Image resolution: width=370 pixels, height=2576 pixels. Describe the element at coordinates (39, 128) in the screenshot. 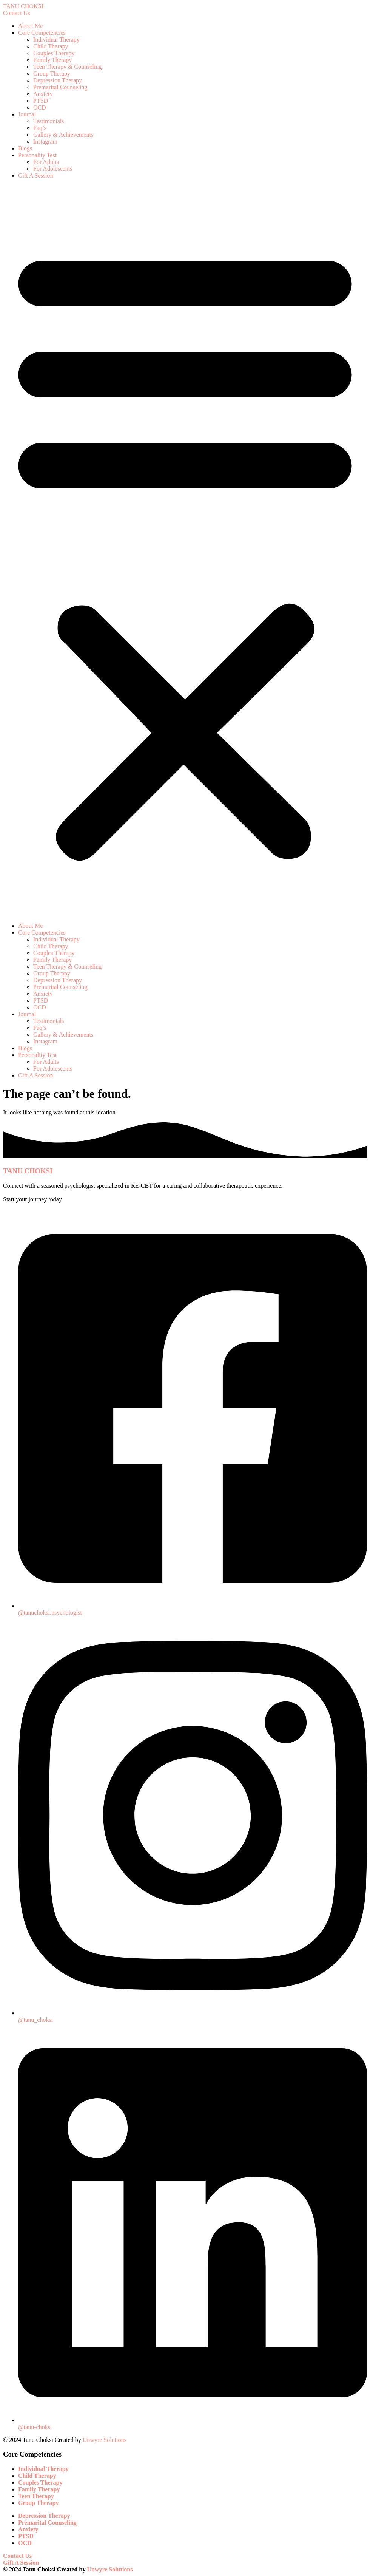

I see `Faq’s` at that location.